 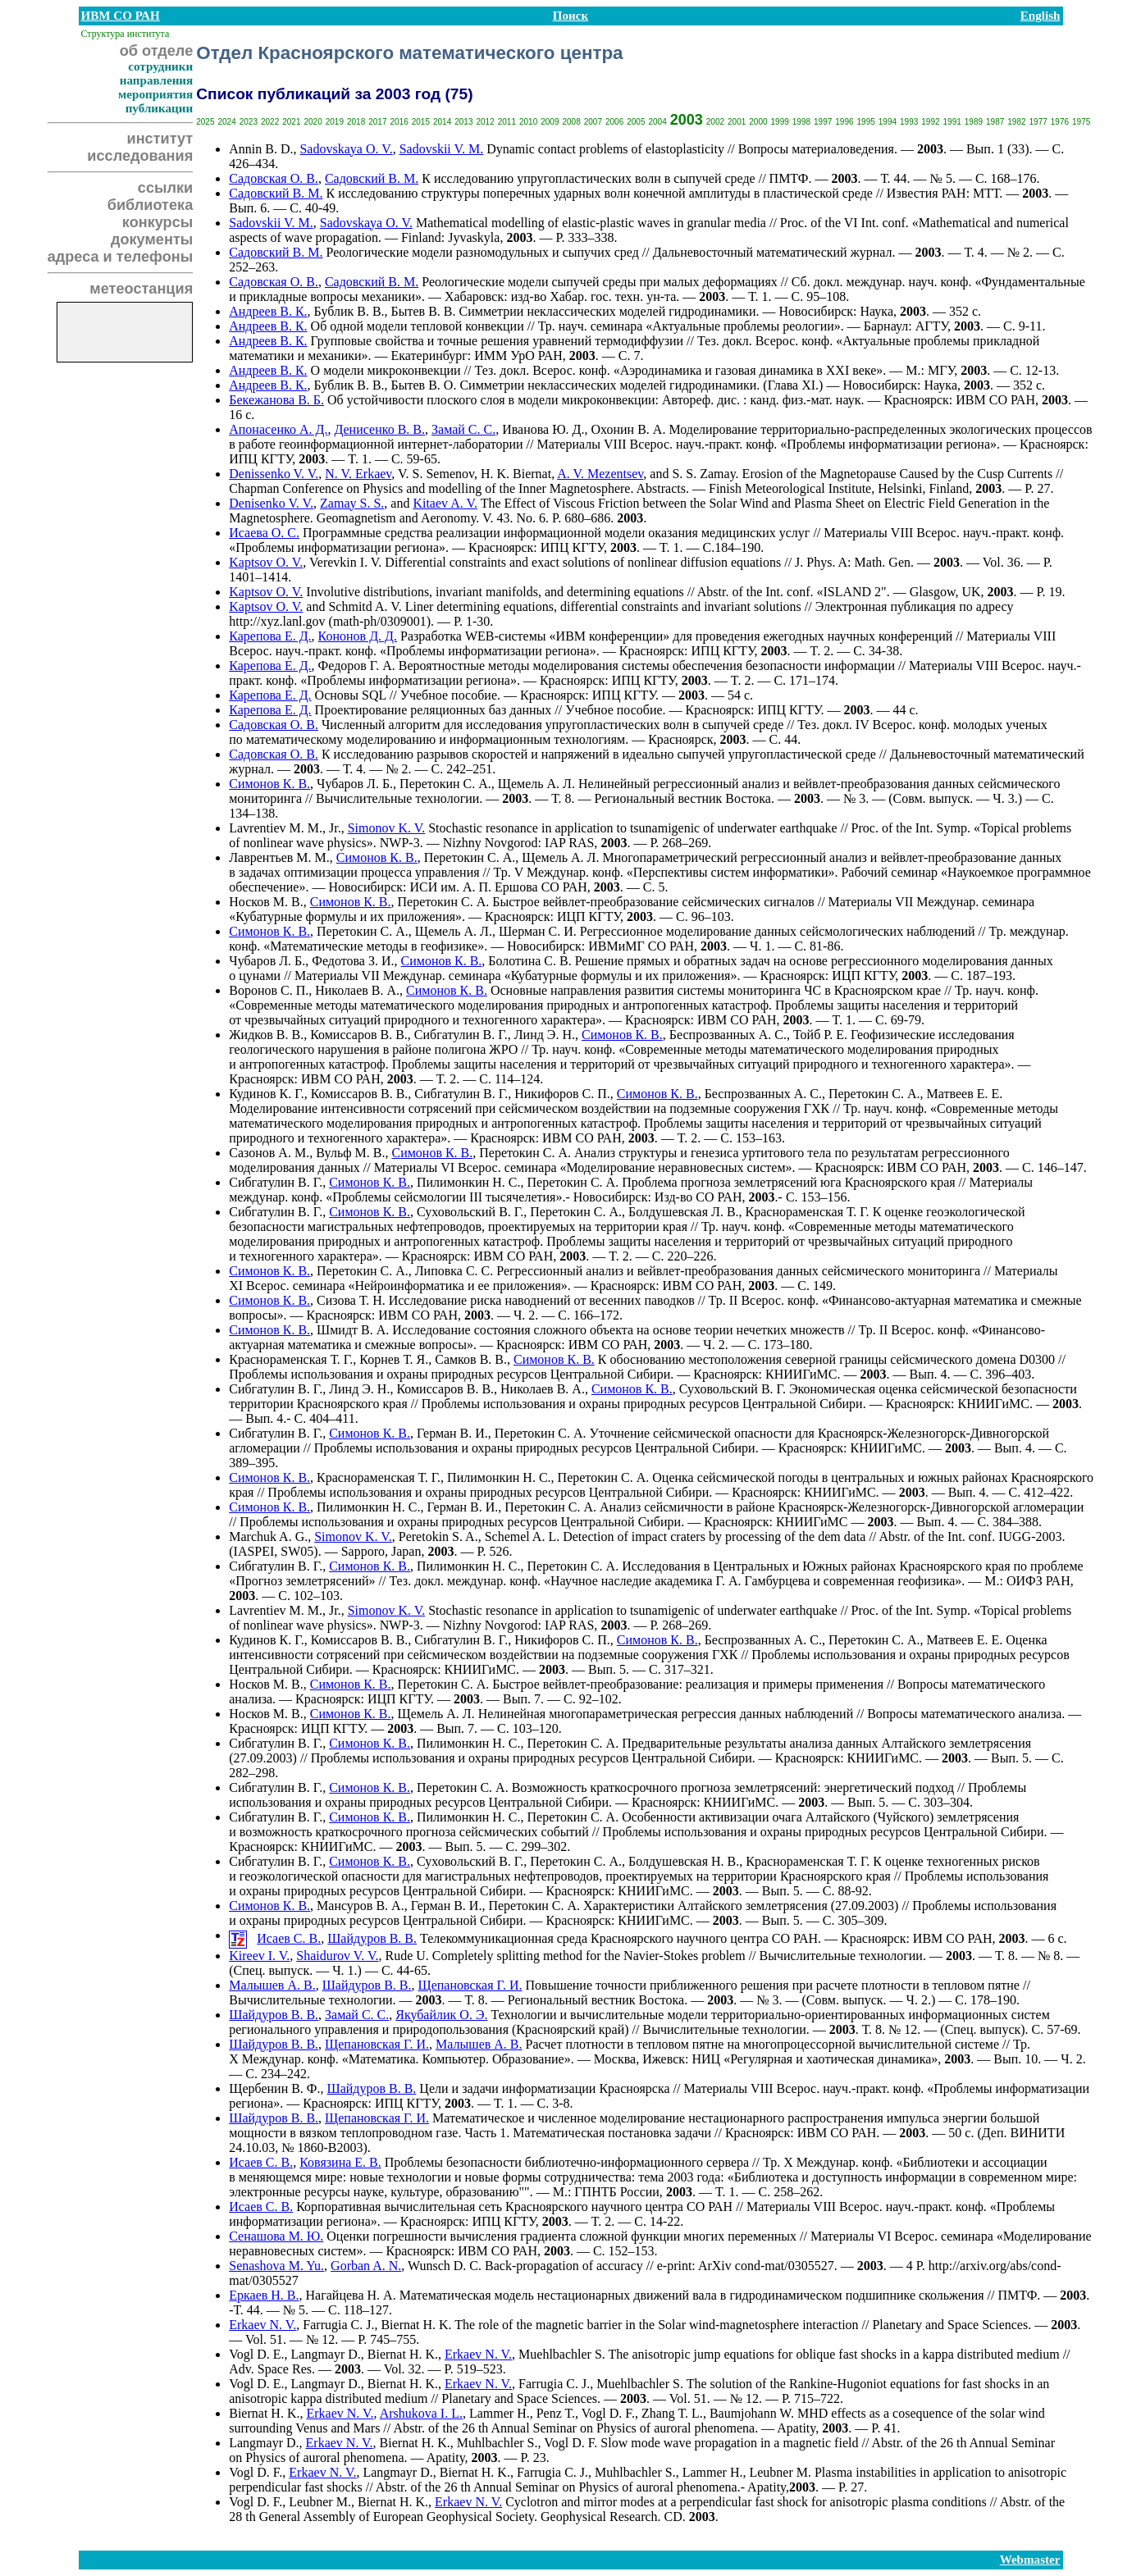 What do you see at coordinates (269, 784) in the screenshot?
I see `Симонов К. В.` at bounding box center [269, 784].